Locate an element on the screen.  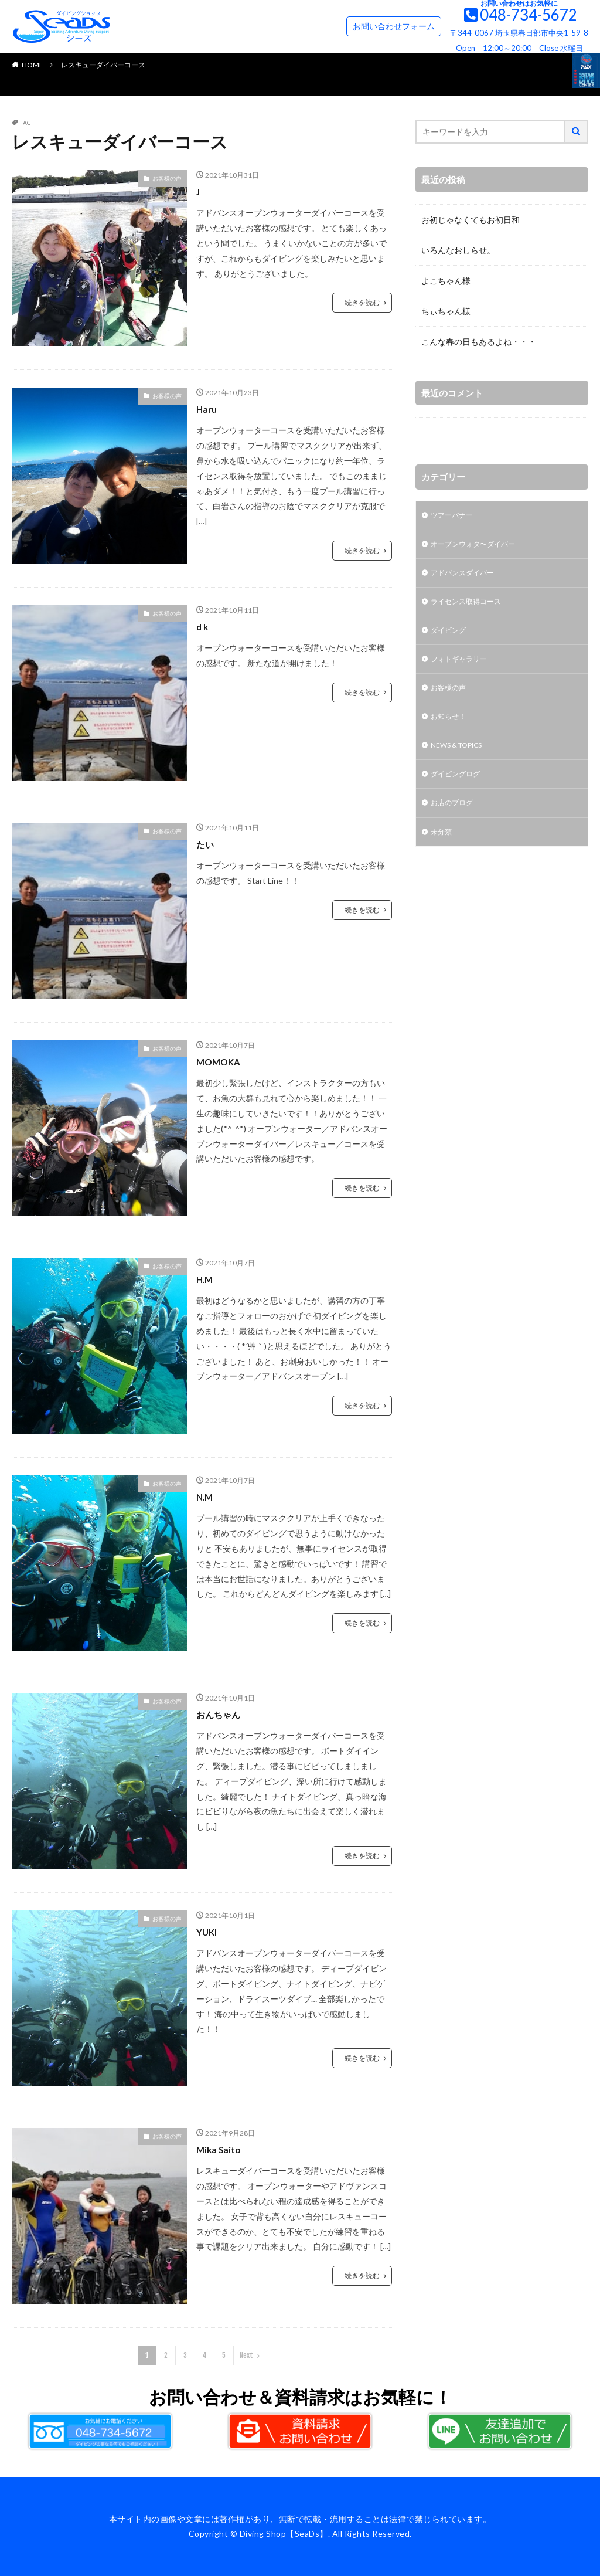
フォトギャラリー is located at coordinates (463, 669).